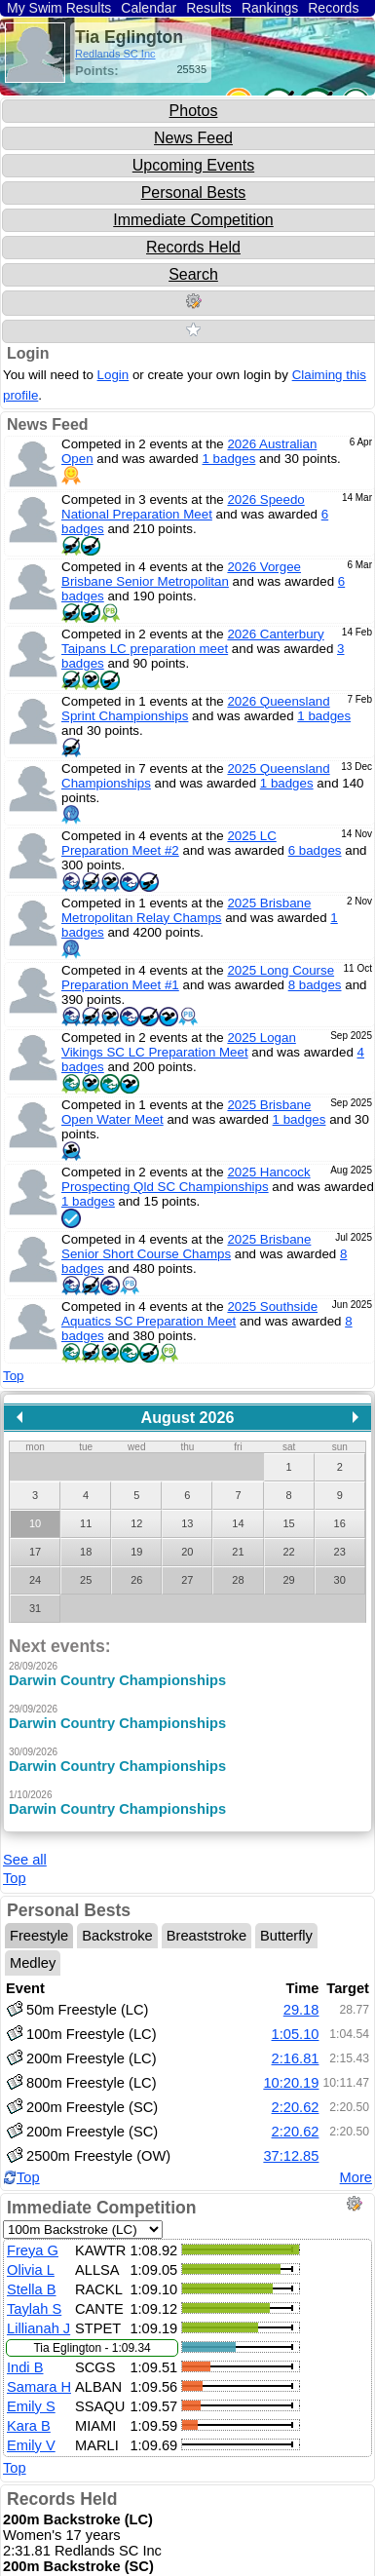 Image resolution: width=375 pixels, height=2576 pixels. I want to click on 2026 Speedo National Preparation Meet, so click(183, 506).